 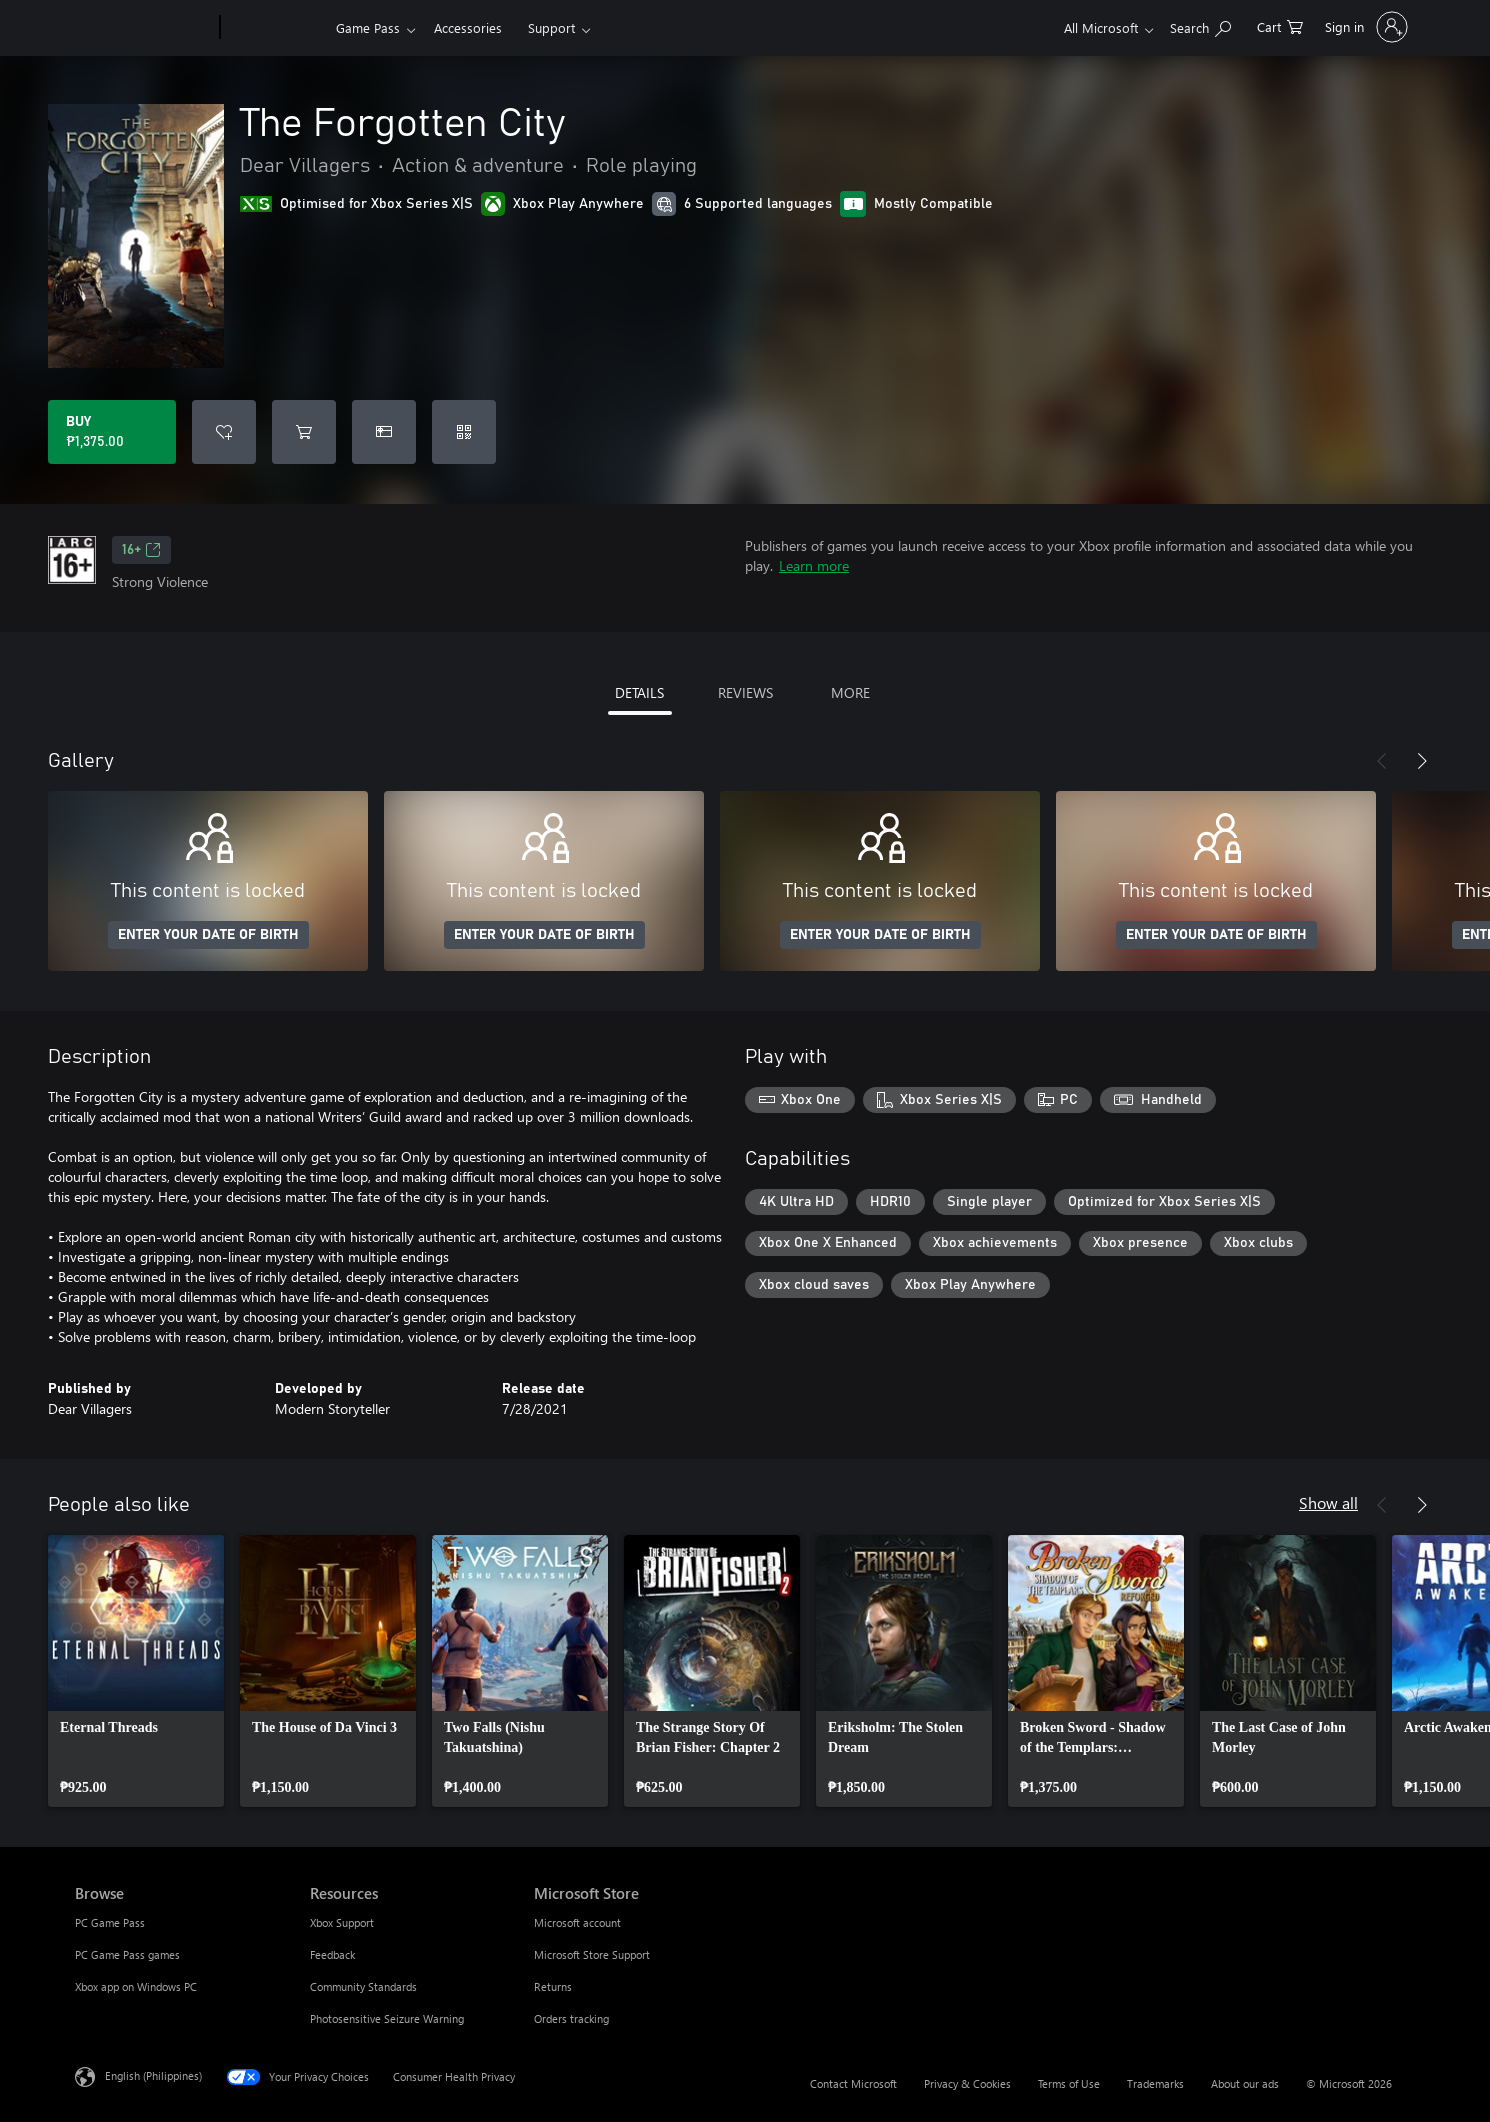 I want to click on DETAILS [tab], so click(x=639, y=692).